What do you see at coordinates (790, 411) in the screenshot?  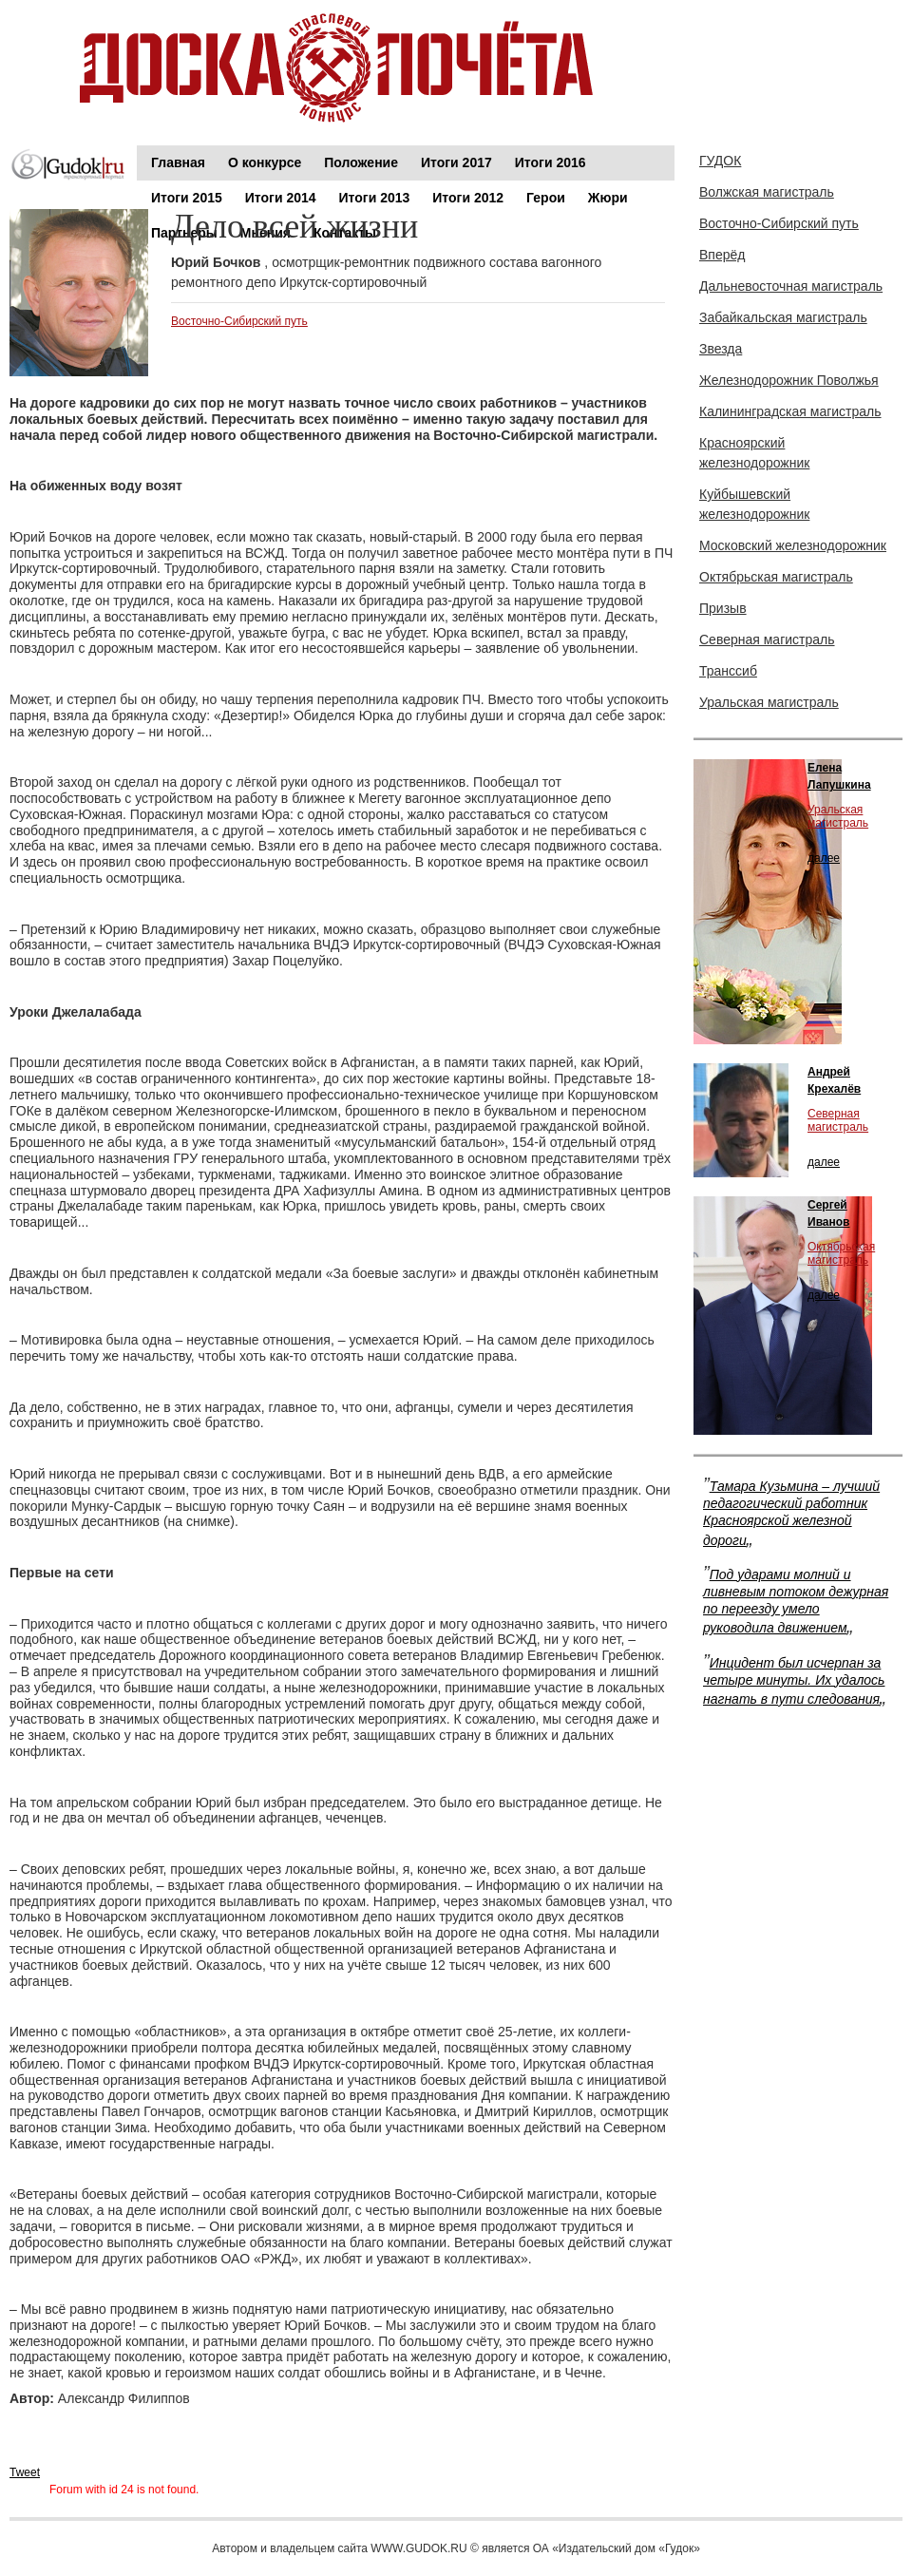 I see `Калининградская магистраль` at bounding box center [790, 411].